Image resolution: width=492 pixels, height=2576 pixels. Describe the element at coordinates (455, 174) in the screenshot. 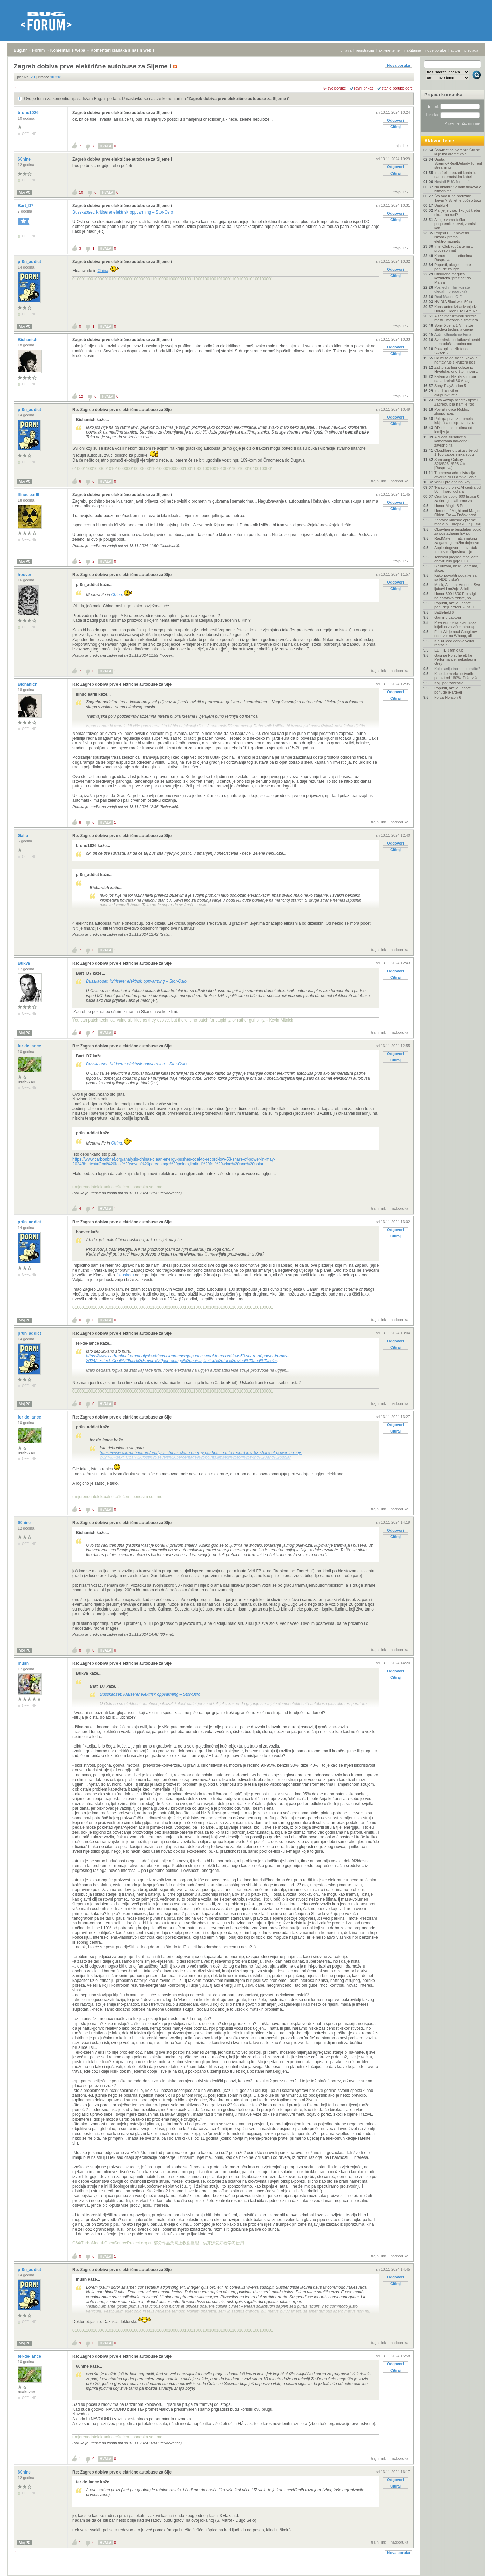

I see `Iran želi preuzeti kontrolu nad internetskim kabel` at that location.